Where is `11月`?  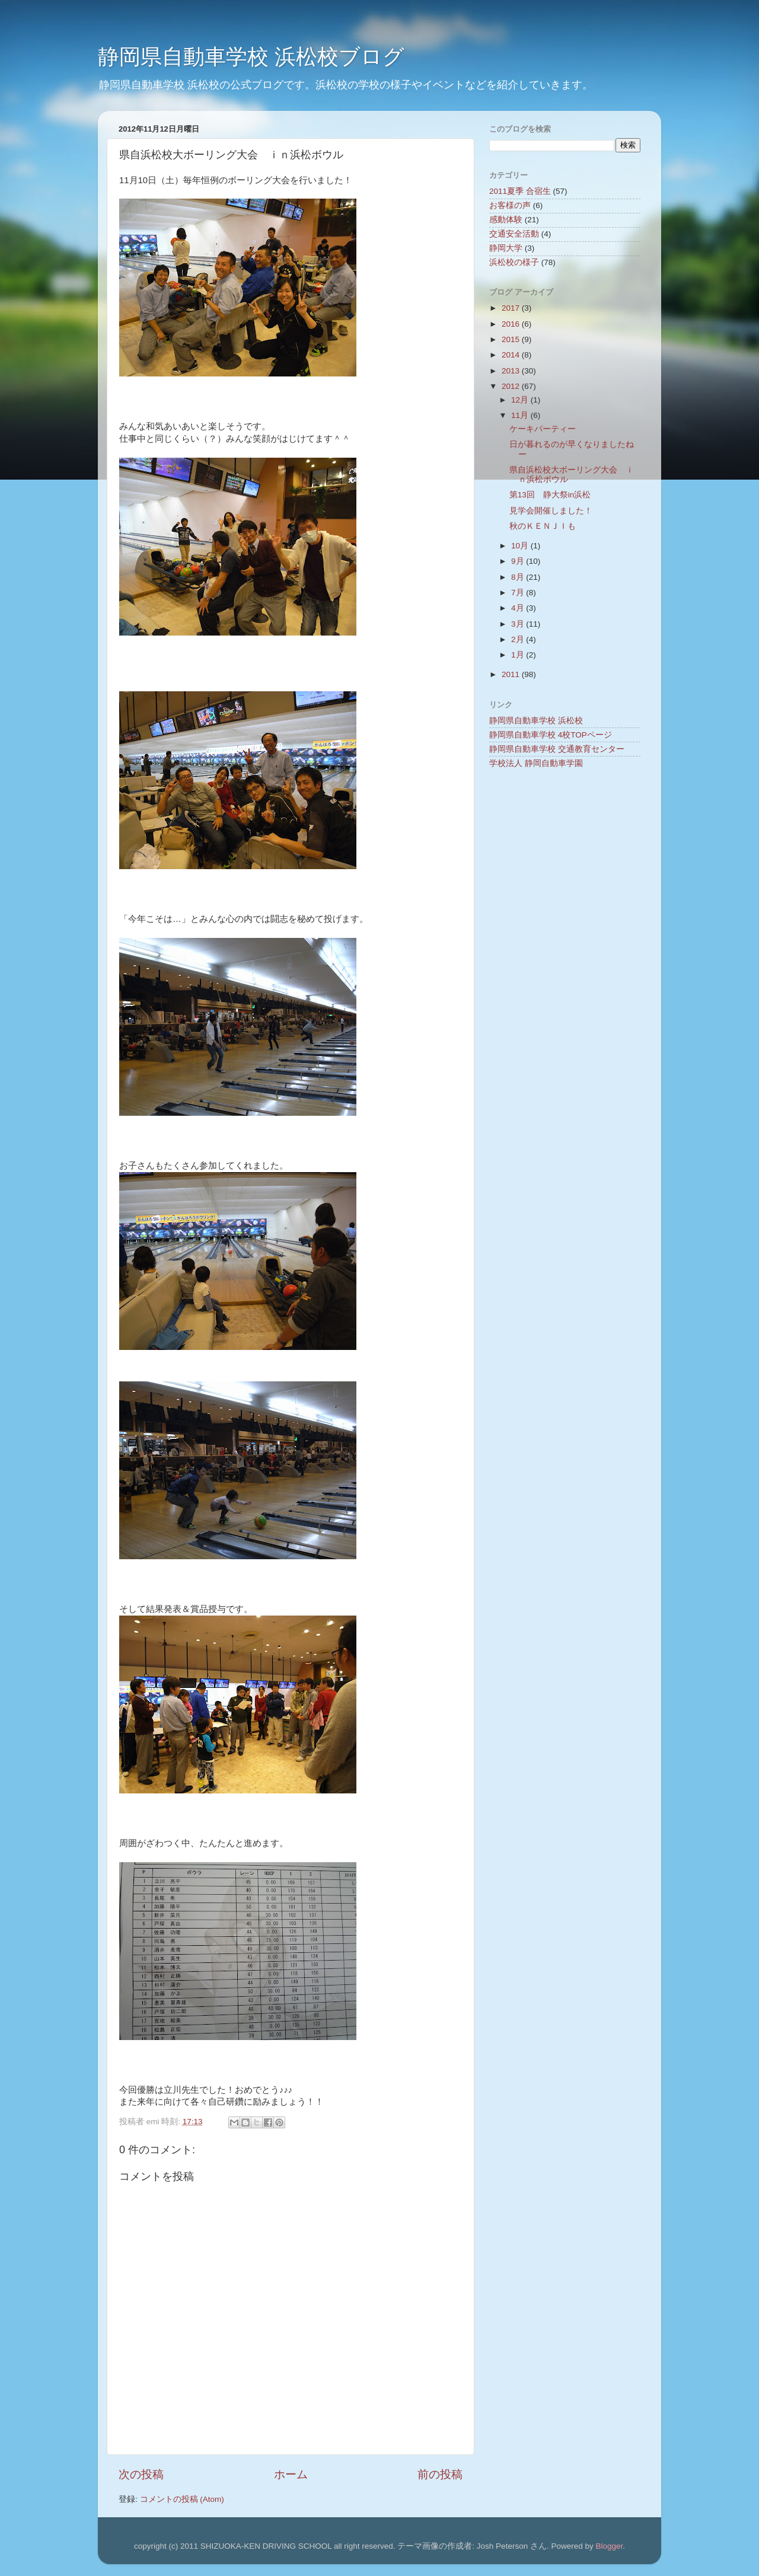 11月 is located at coordinates (521, 415).